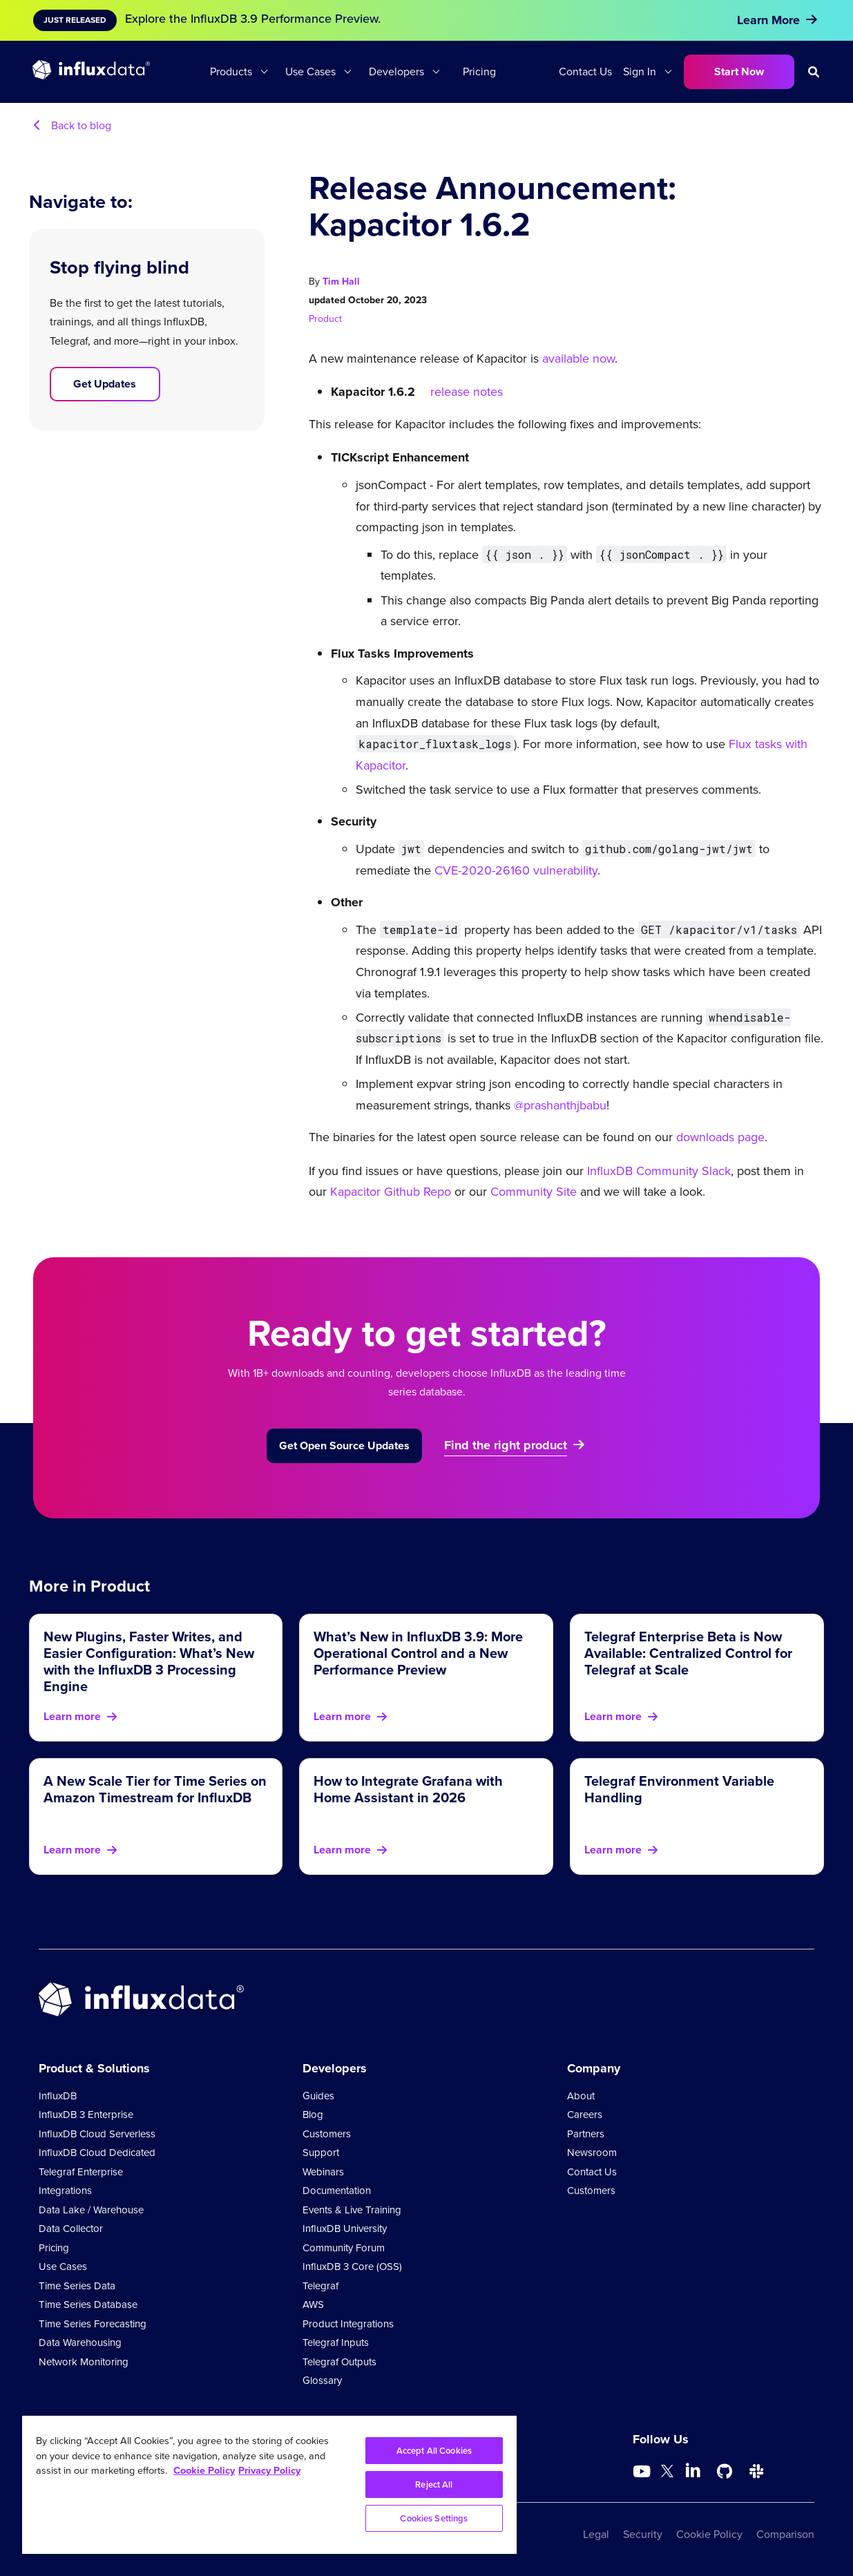 This screenshot has height=2576, width=853. What do you see at coordinates (390, 1192) in the screenshot?
I see `Kapacitor Github Repo` at bounding box center [390, 1192].